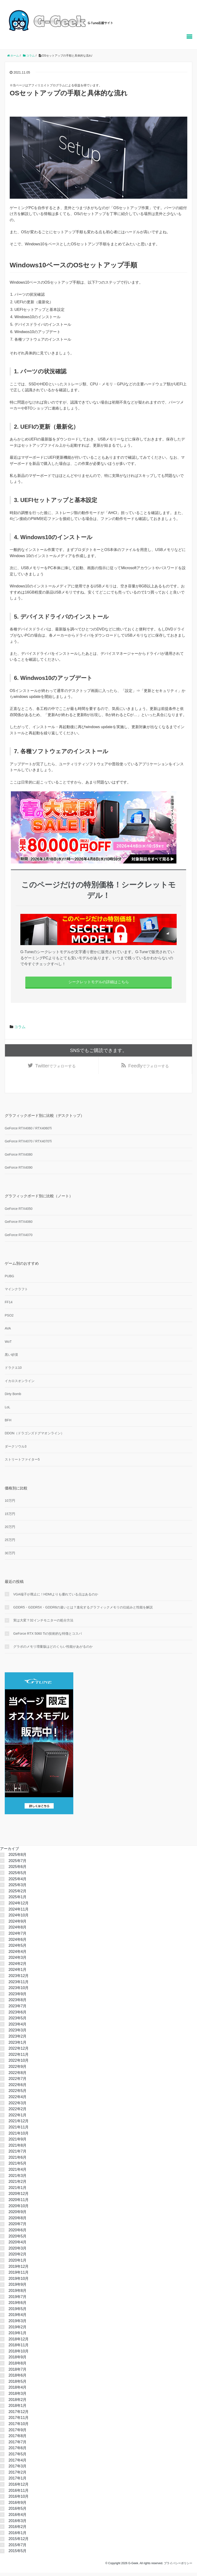 This screenshot has height=2576, width=197. I want to click on 2017年8月, so click(18, 2439).